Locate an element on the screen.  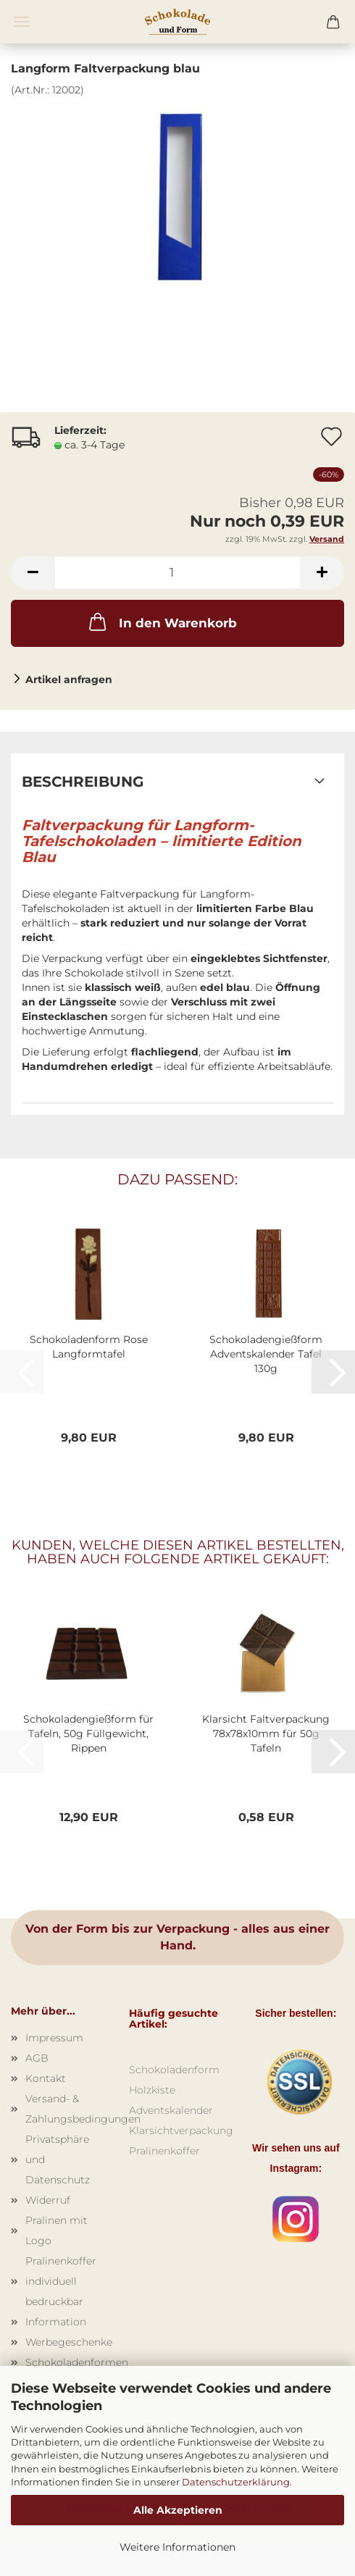
[Anzahl] is located at coordinates (177, 572).